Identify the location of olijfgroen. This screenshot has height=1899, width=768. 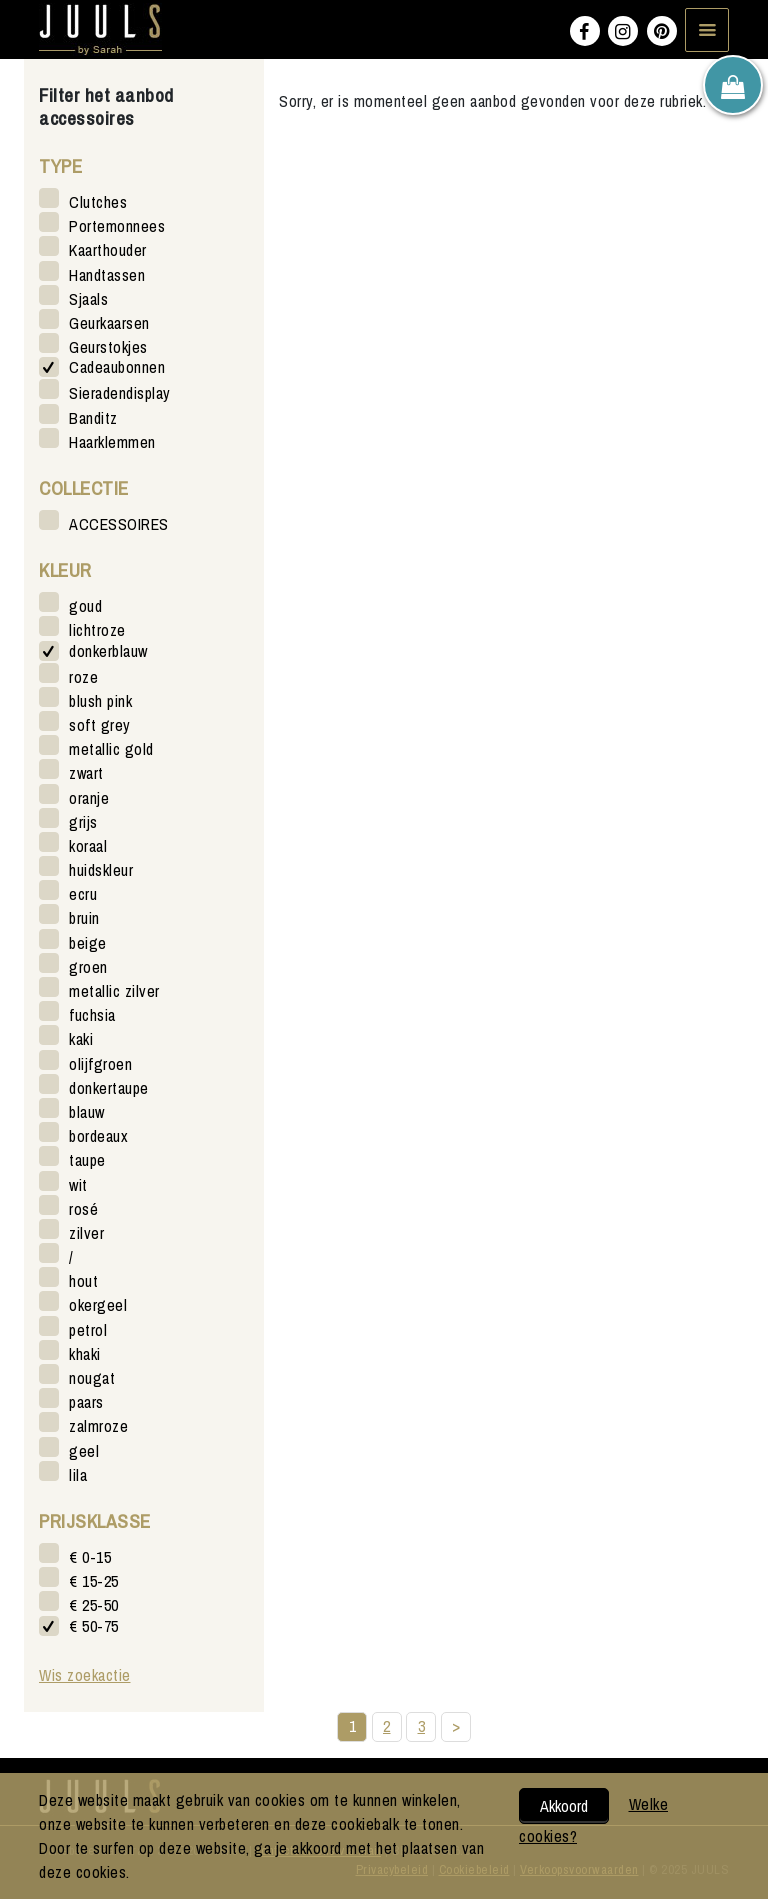
(100, 1063).